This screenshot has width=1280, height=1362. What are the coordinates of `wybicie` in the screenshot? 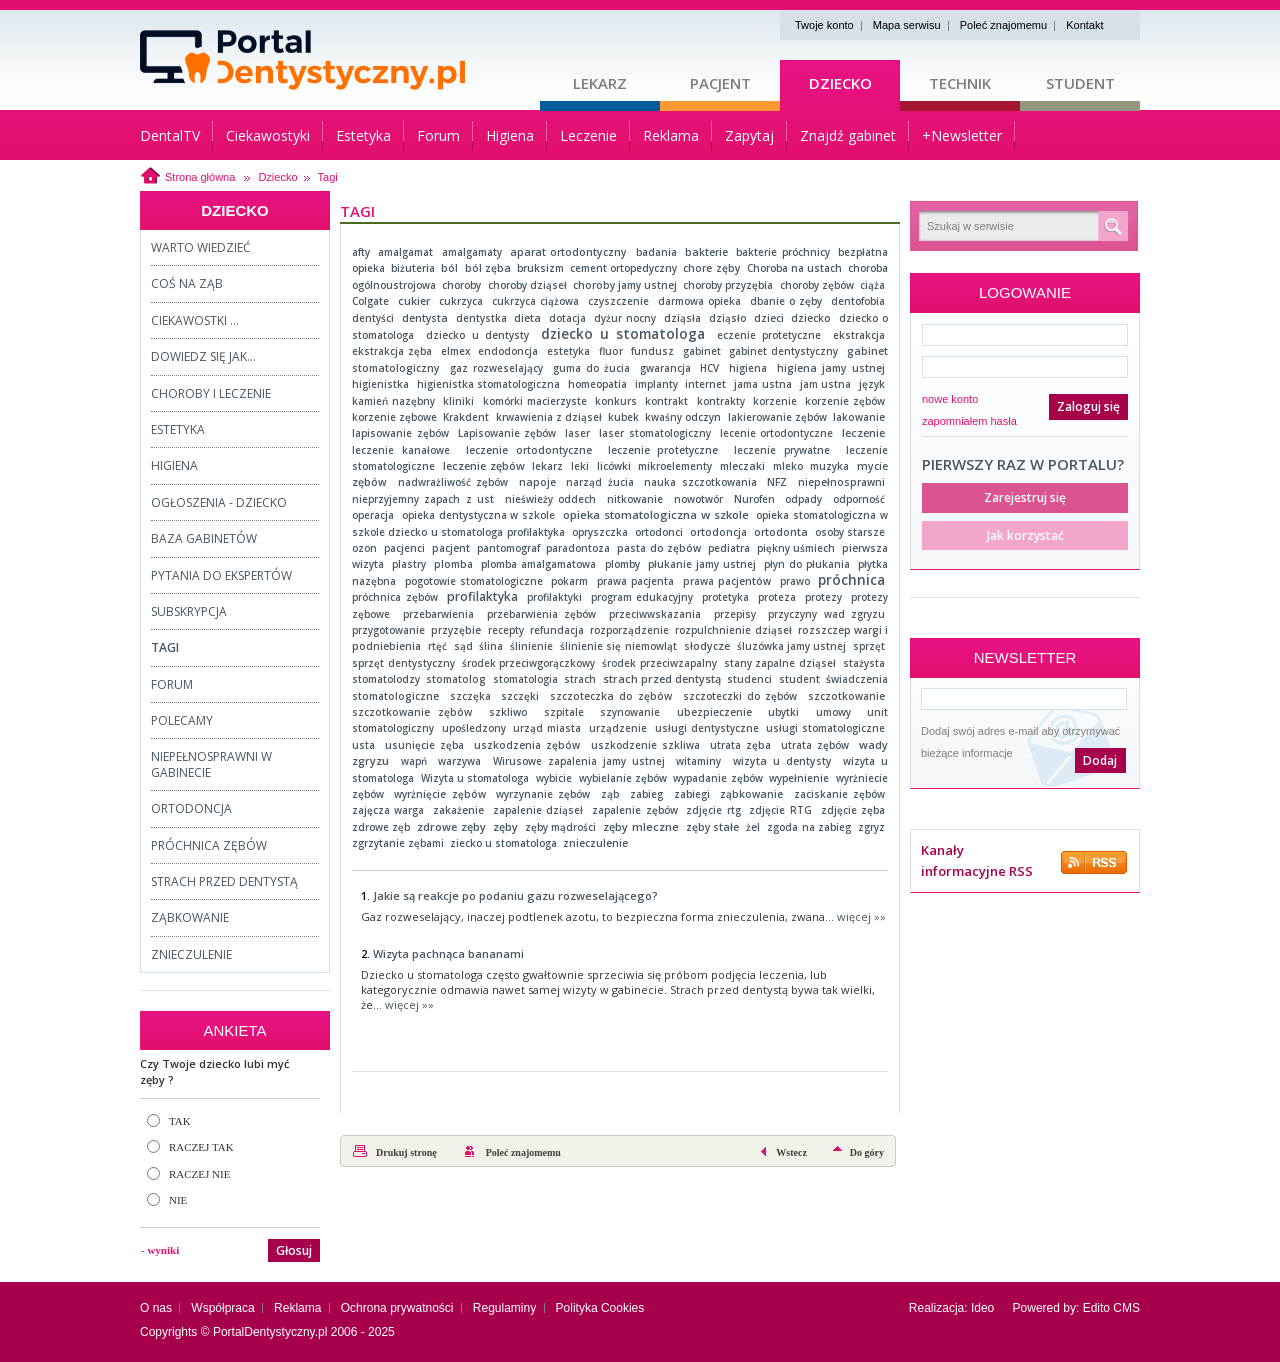 It's located at (554, 778).